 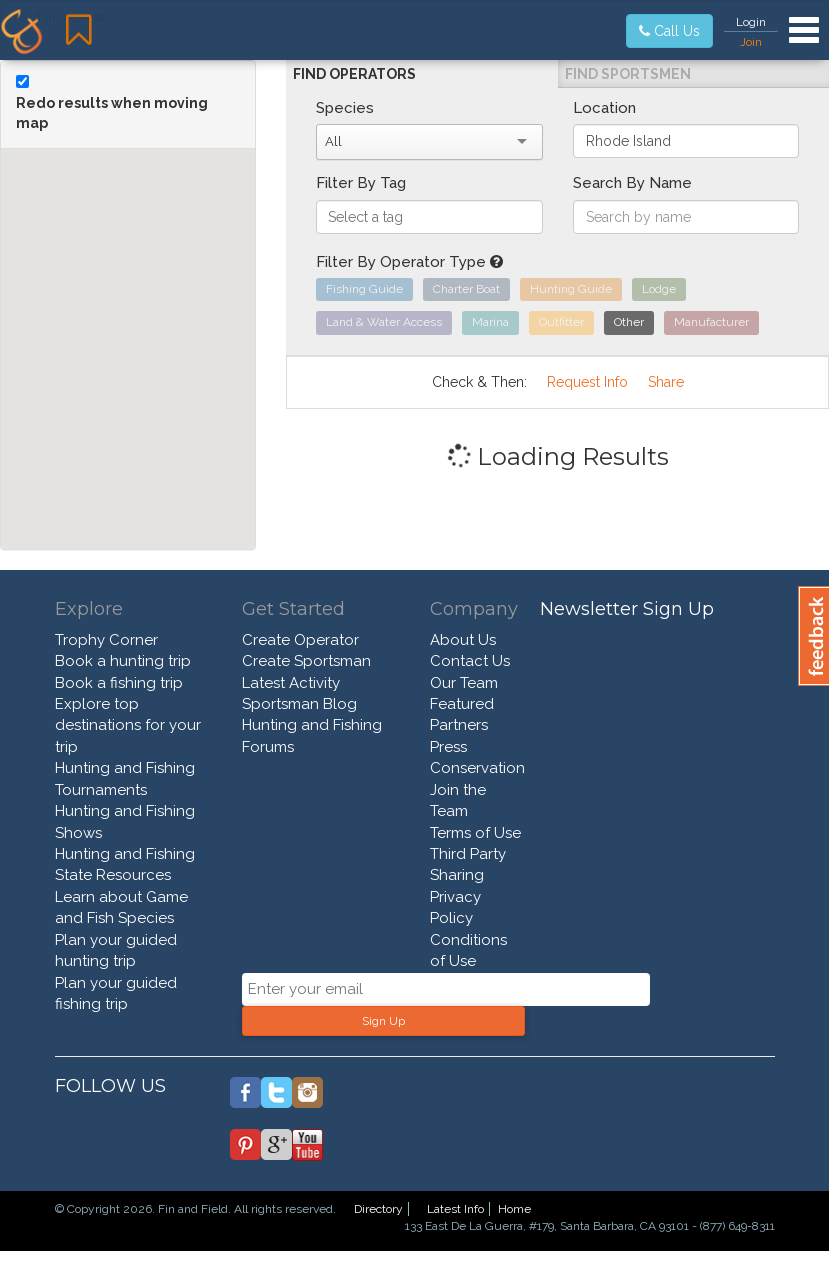 What do you see at coordinates (514, 1209) in the screenshot?
I see `Home` at bounding box center [514, 1209].